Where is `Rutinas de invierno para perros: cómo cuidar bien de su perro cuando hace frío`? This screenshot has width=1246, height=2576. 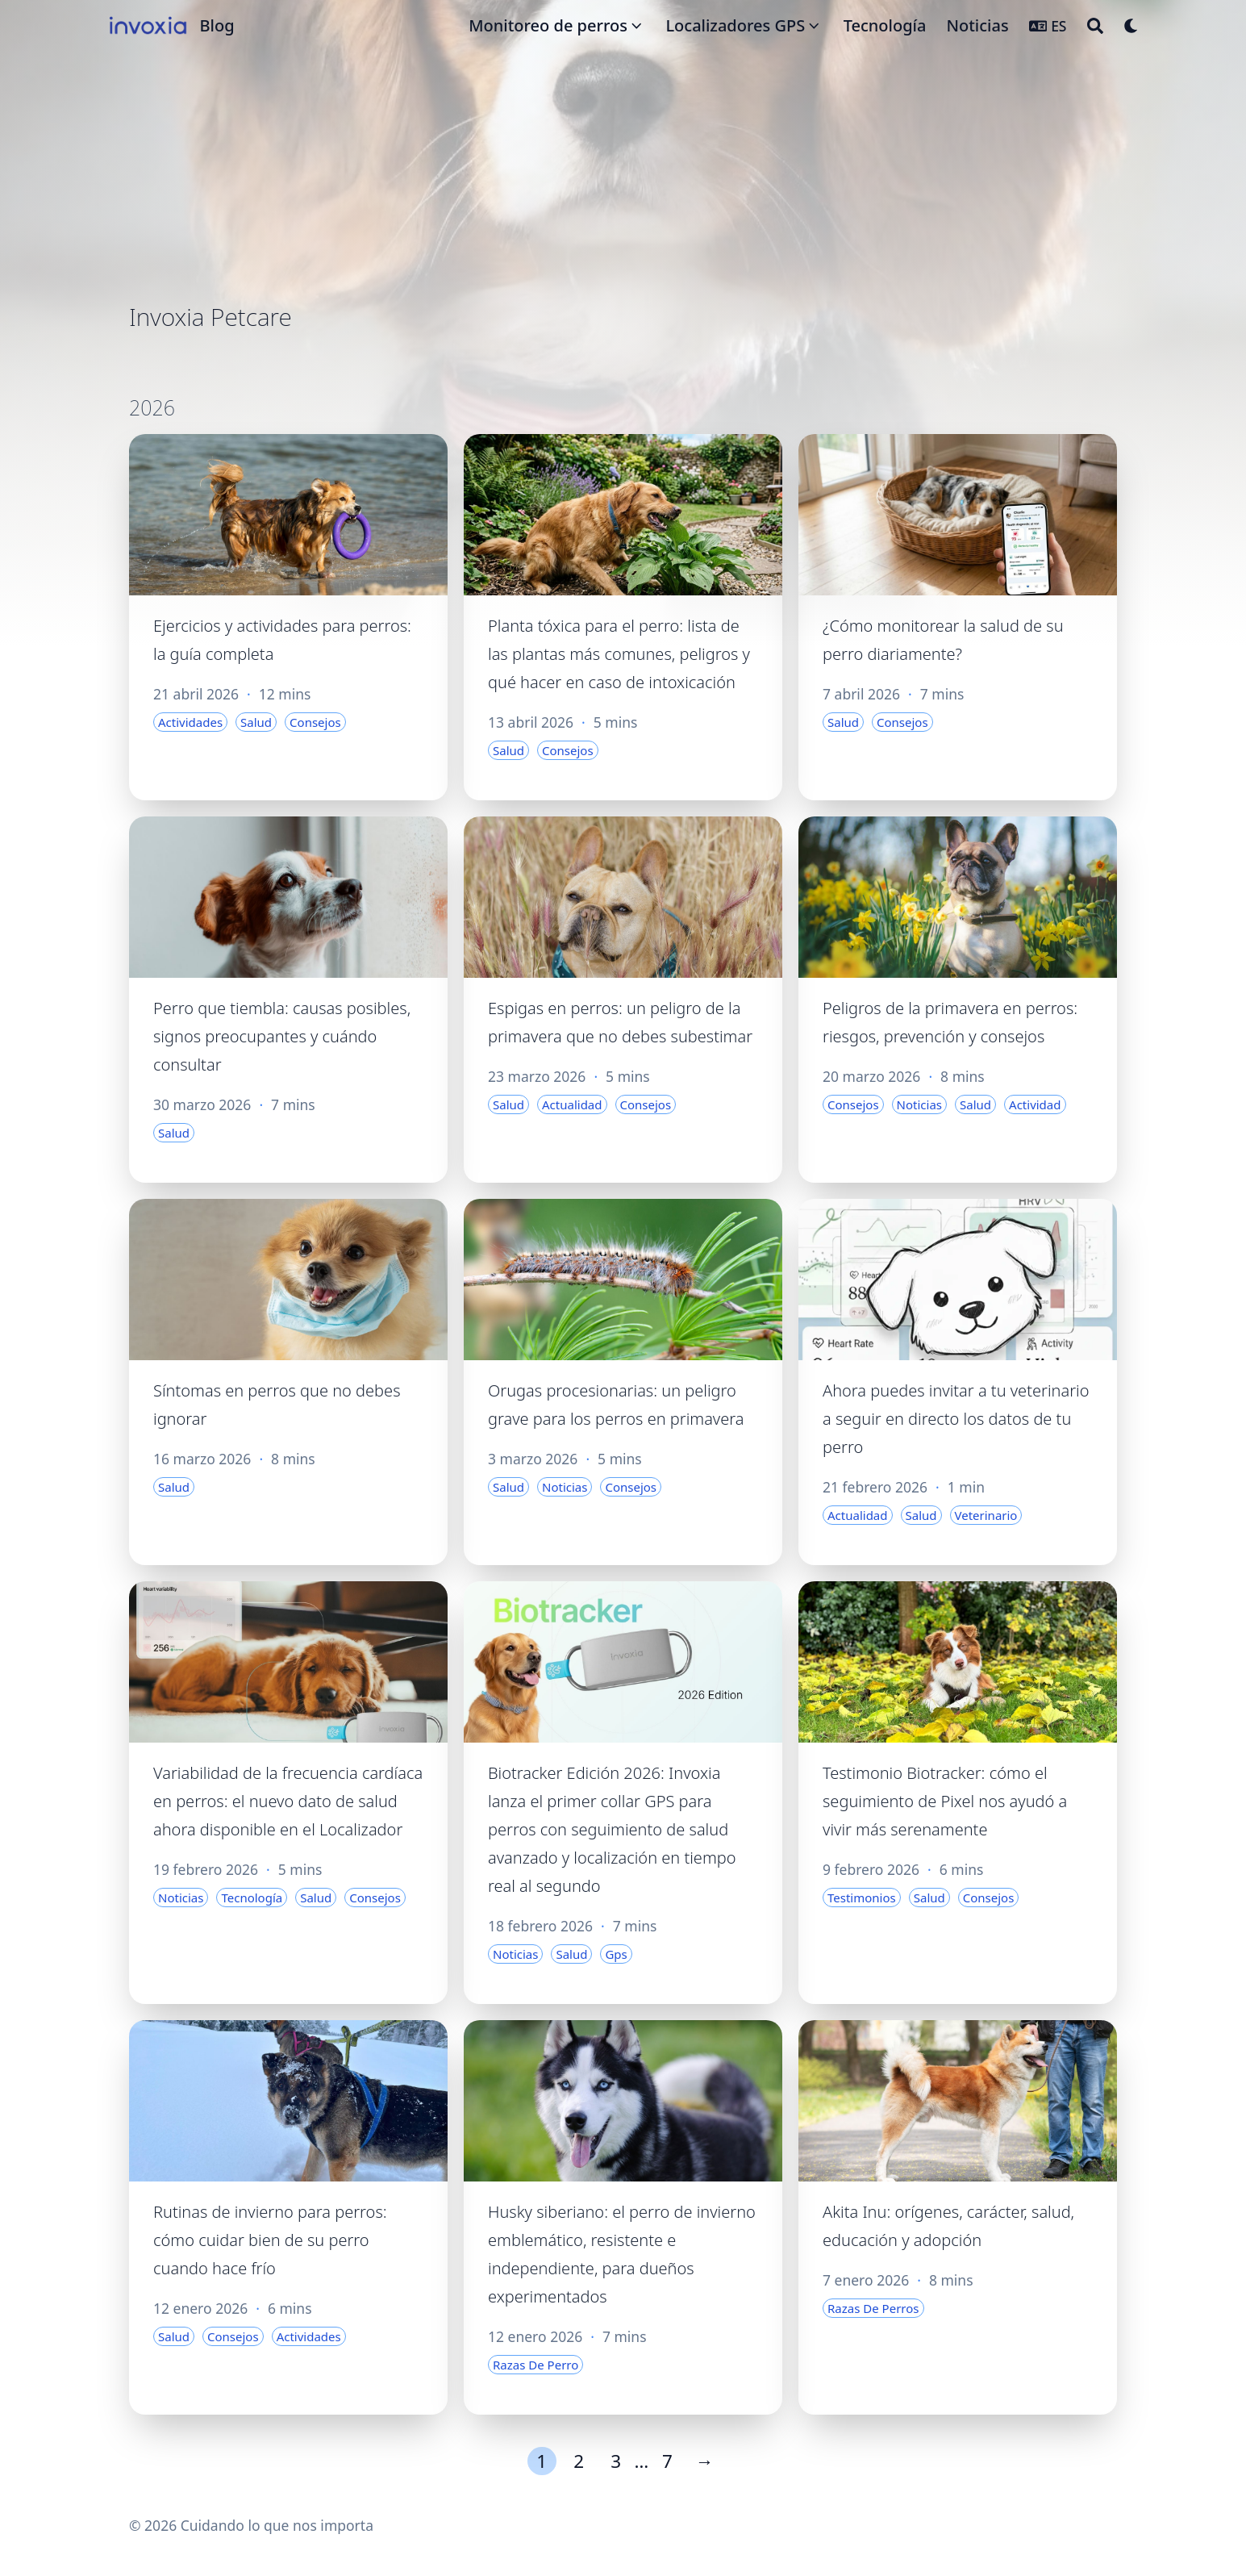 Rutinas de invierno para perros: cómo cuidar bien de su perro cuando hace frío is located at coordinates (270, 2240).